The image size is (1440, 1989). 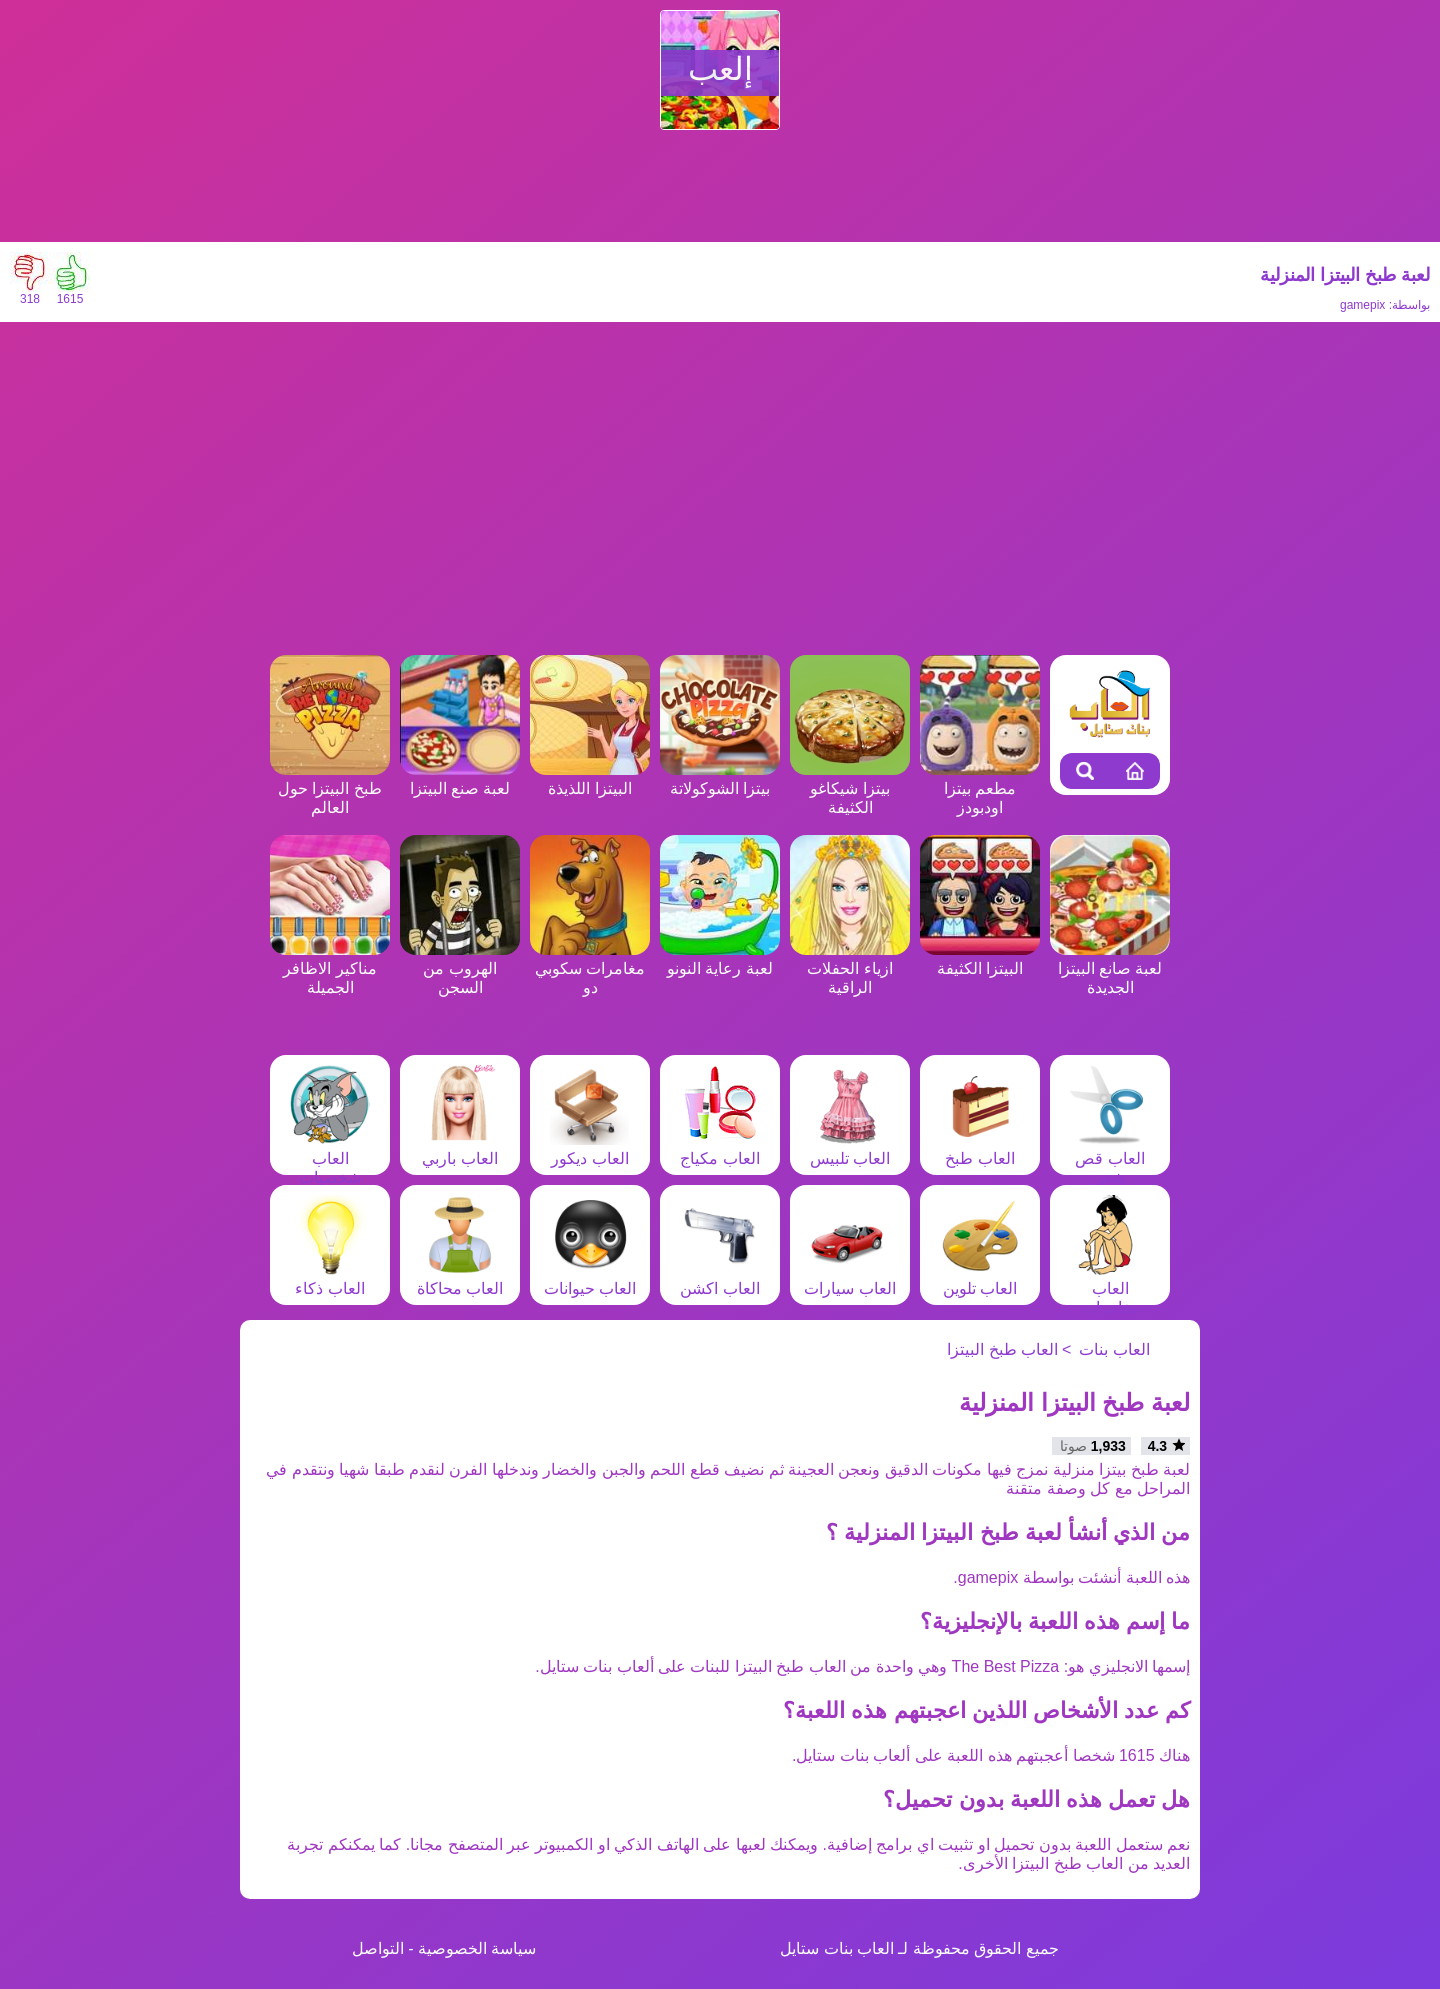 What do you see at coordinates (460, 1279) in the screenshot?
I see `العاب محاكاة` at bounding box center [460, 1279].